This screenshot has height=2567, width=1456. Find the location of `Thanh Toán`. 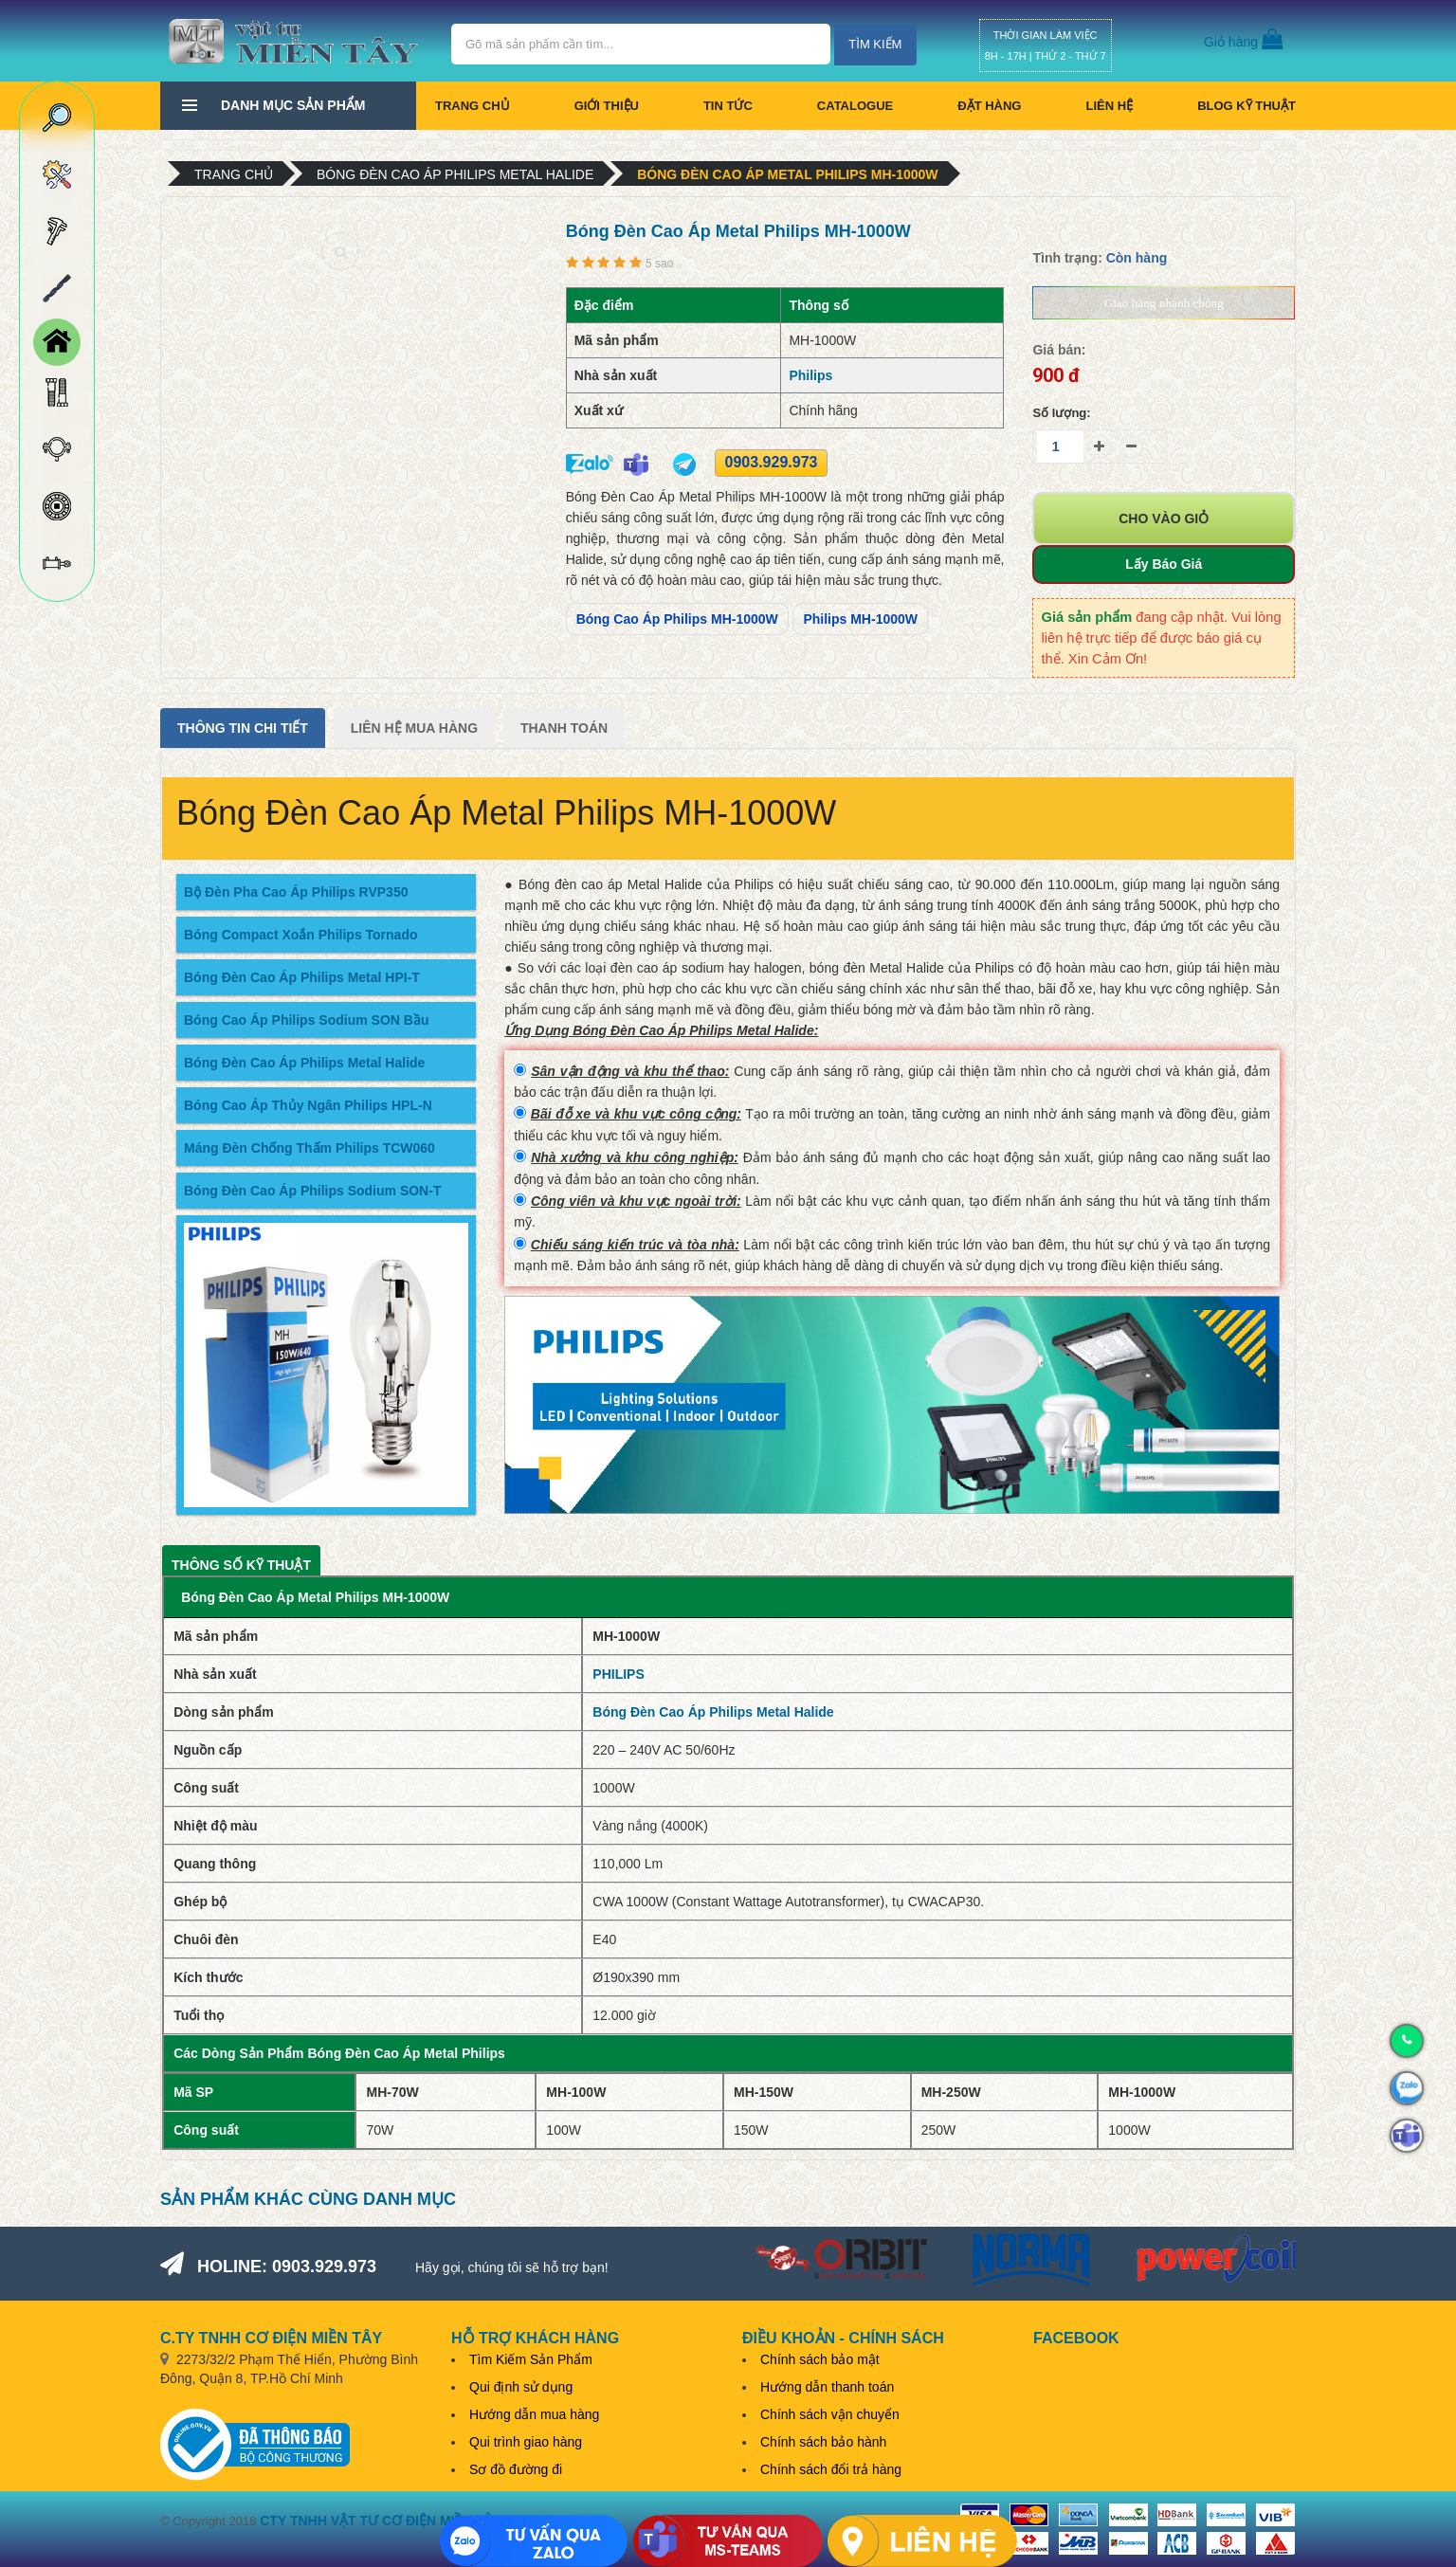

Thanh Toán is located at coordinates (564, 728).